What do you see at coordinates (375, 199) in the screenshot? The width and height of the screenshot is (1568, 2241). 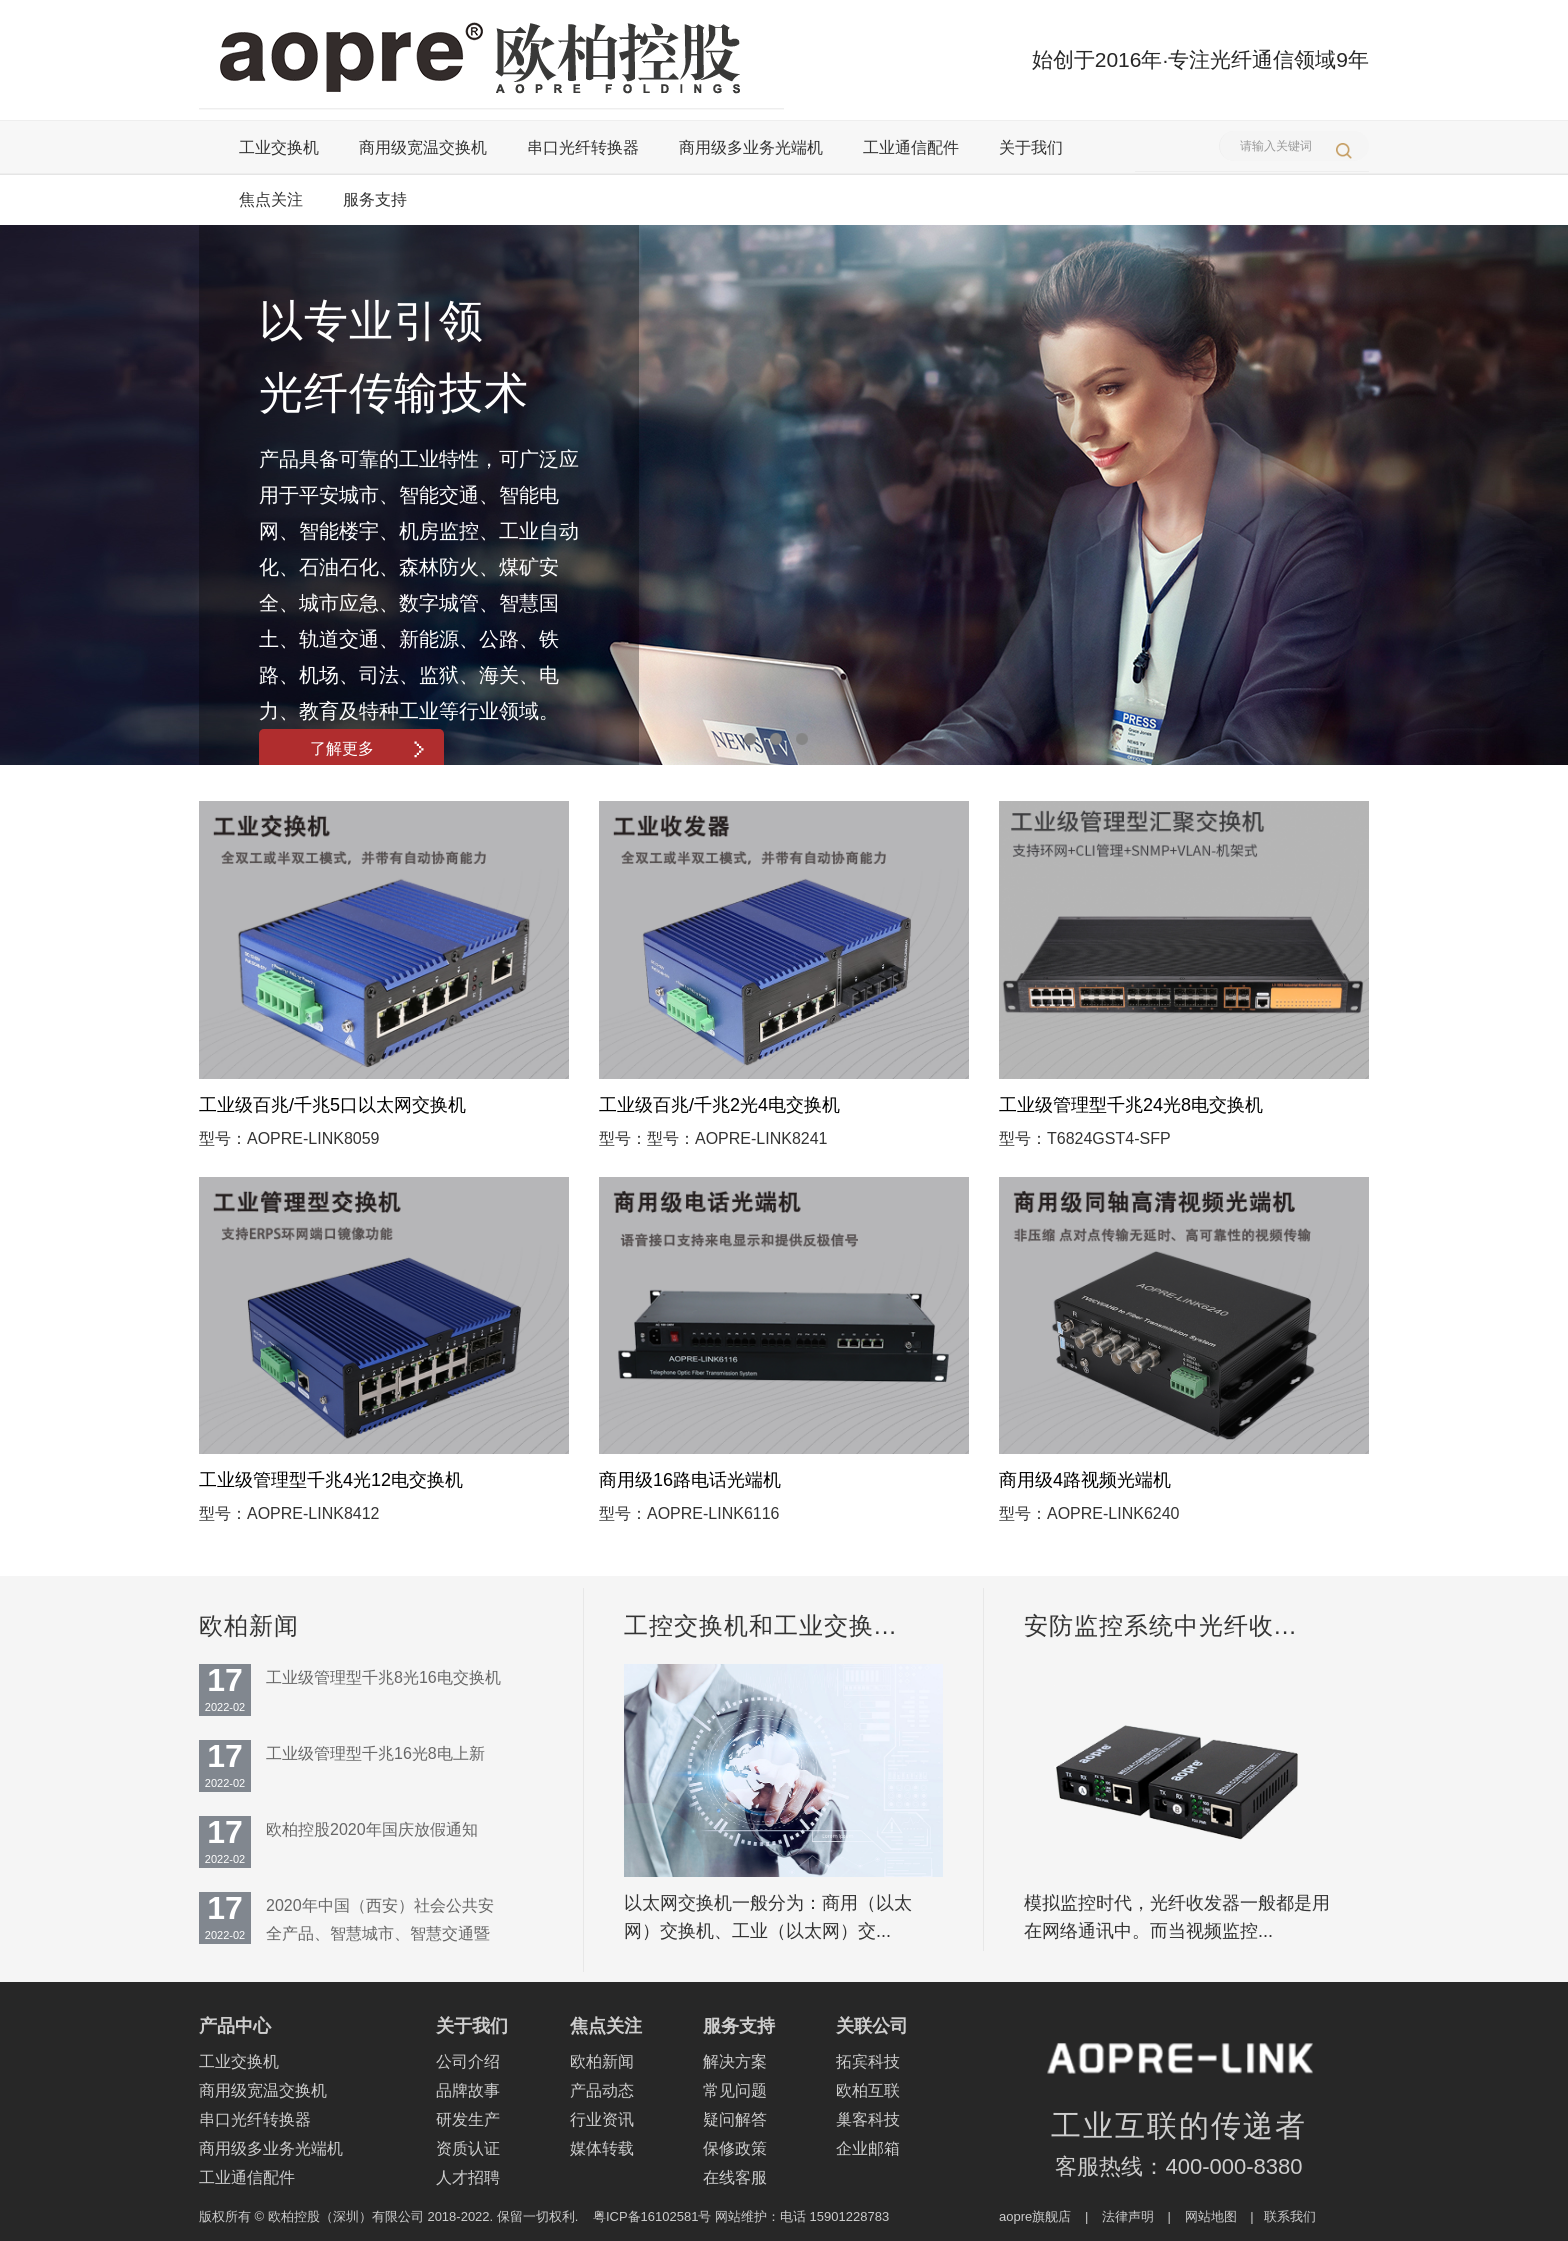 I see `服务支持` at bounding box center [375, 199].